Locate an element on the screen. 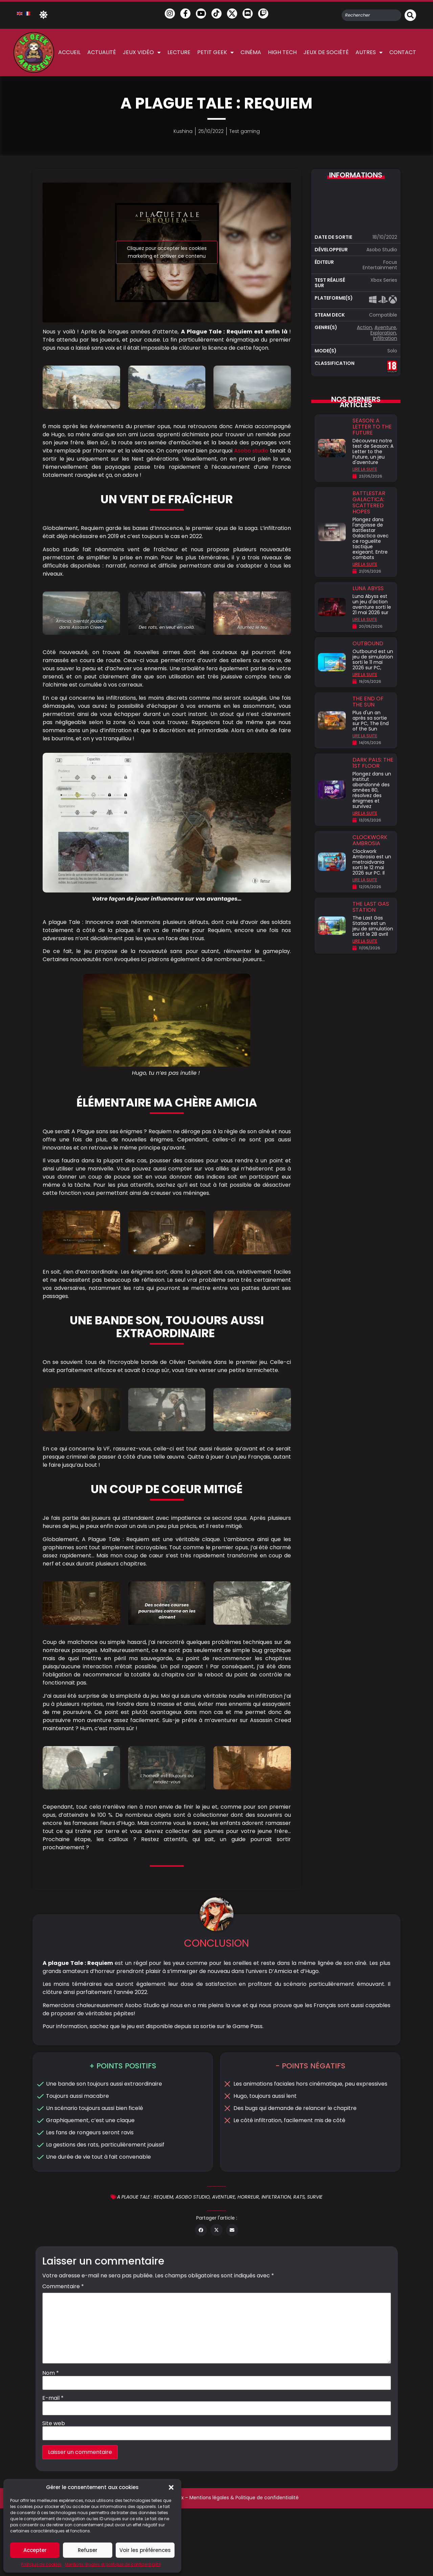  Aventure is located at coordinates (385, 327).